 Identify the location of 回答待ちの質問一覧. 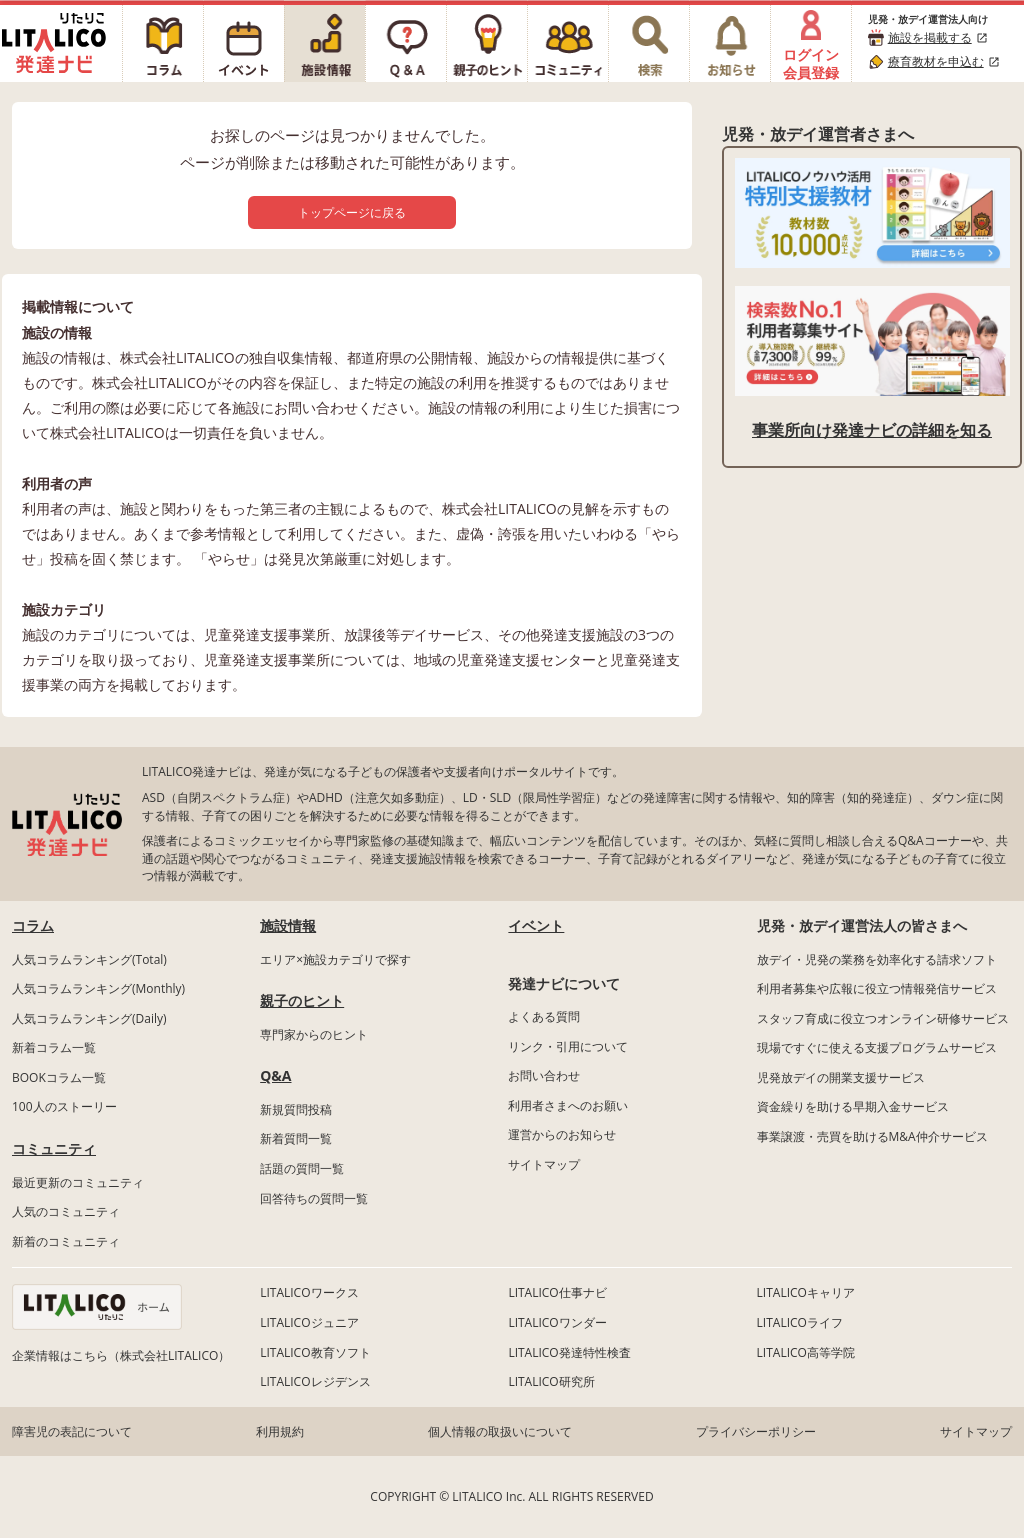
(314, 1198).